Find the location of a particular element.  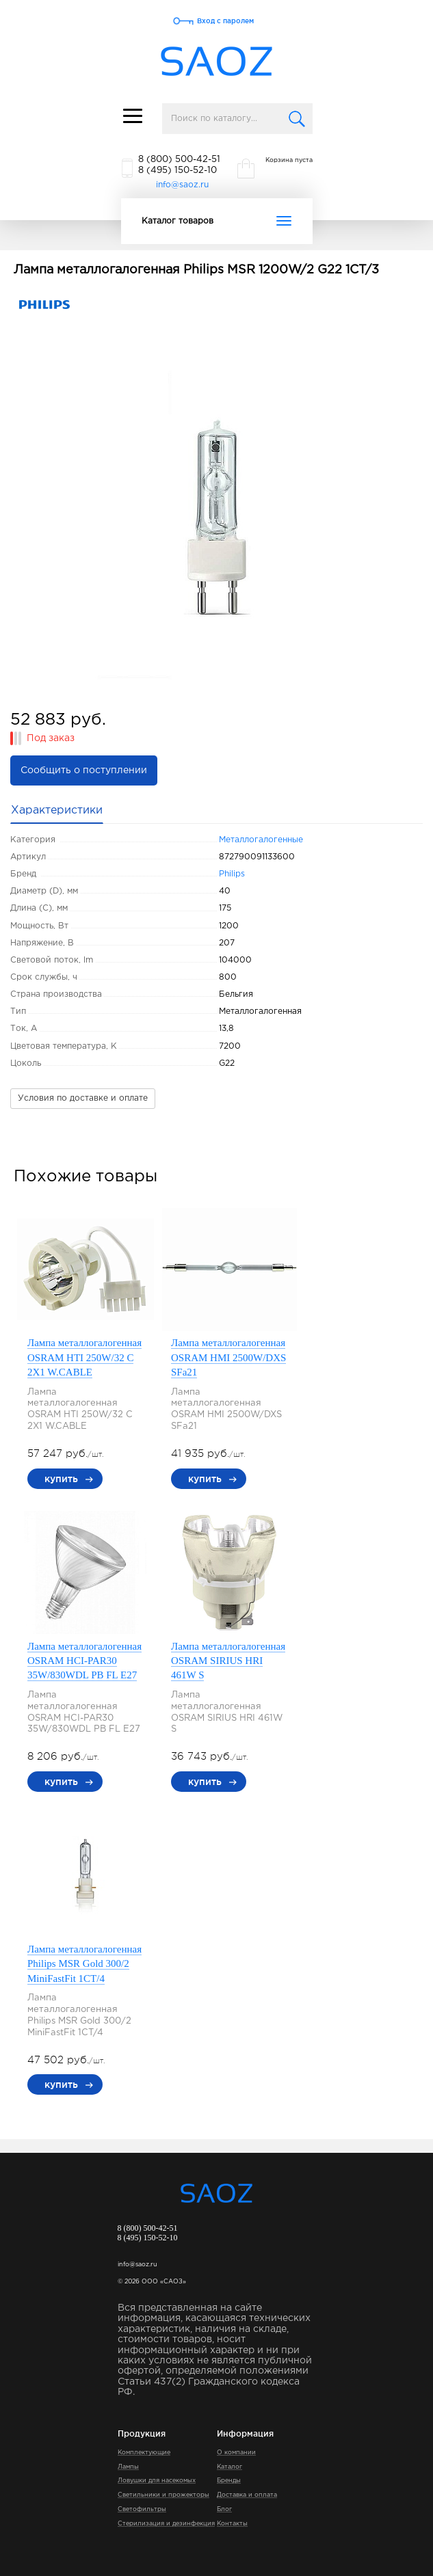

Светильники и прожекторы is located at coordinates (163, 2494).